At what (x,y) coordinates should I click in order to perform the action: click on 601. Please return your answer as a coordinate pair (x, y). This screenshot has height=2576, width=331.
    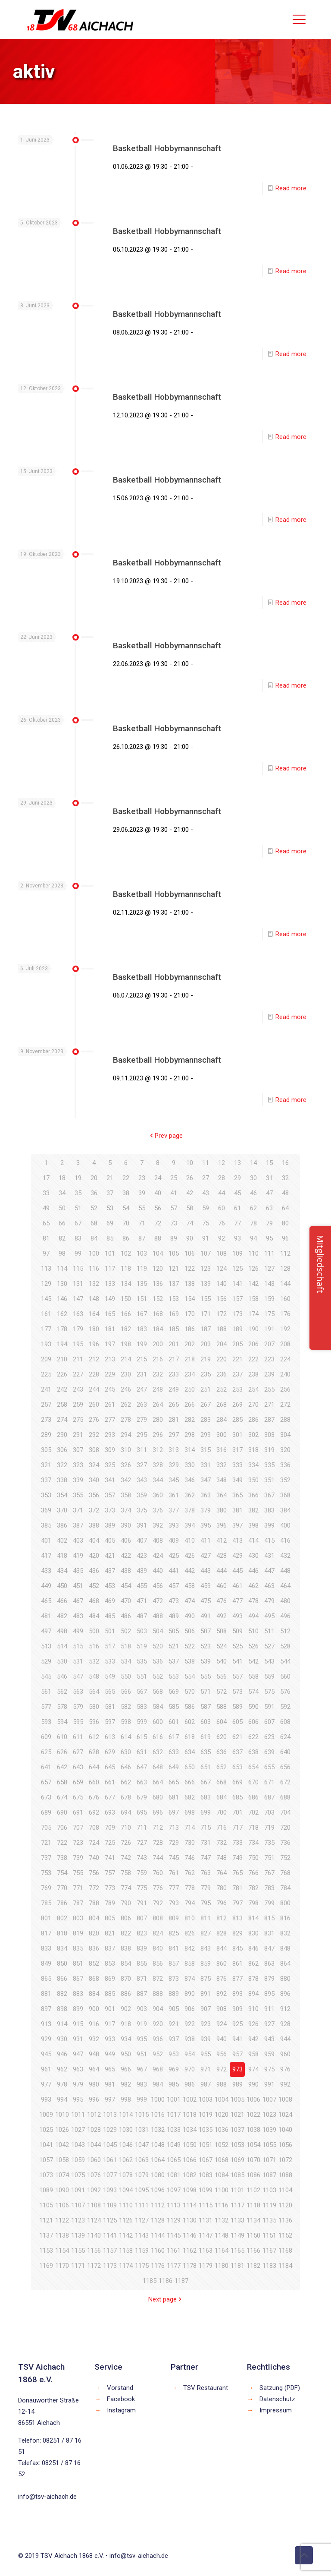
    Looking at the image, I should click on (174, 1722).